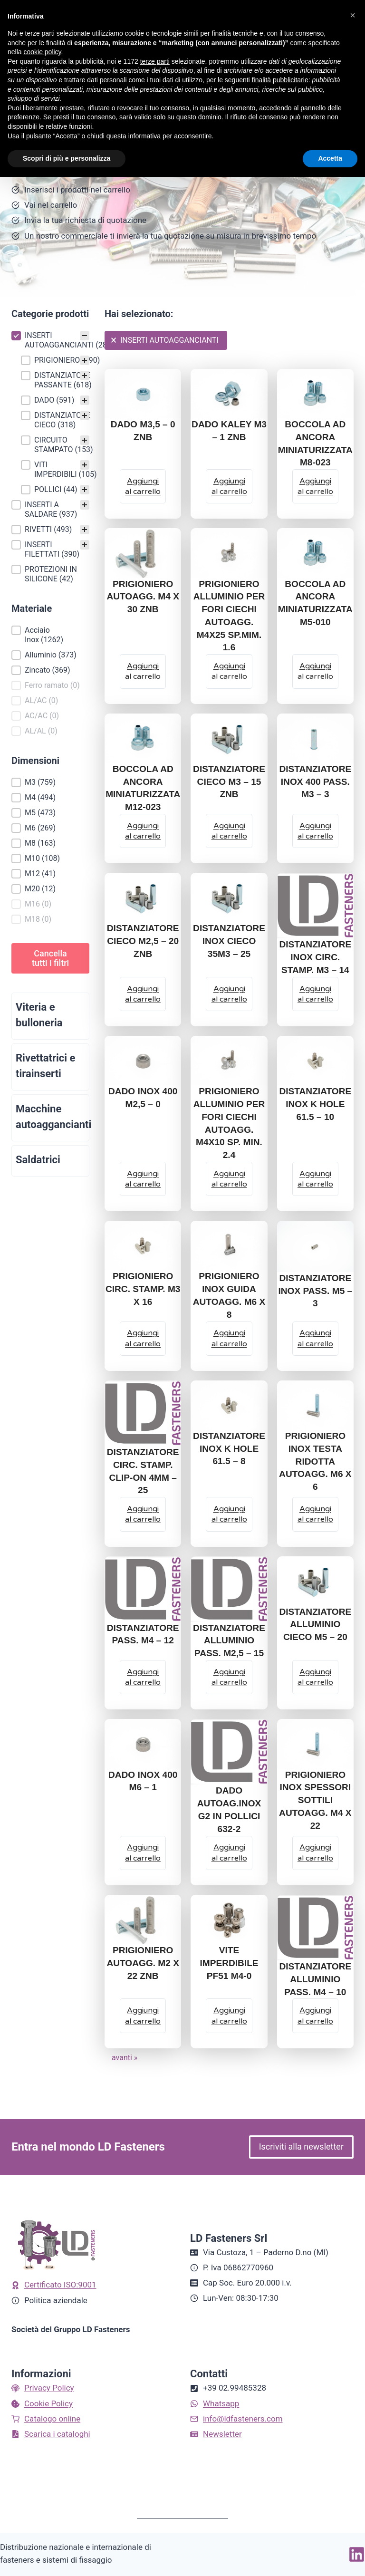 The image size is (365, 2576). I want to click on DISTANZIATORE ALLUMINIO PASS. M2,5 – 15, so click(229, 1641).